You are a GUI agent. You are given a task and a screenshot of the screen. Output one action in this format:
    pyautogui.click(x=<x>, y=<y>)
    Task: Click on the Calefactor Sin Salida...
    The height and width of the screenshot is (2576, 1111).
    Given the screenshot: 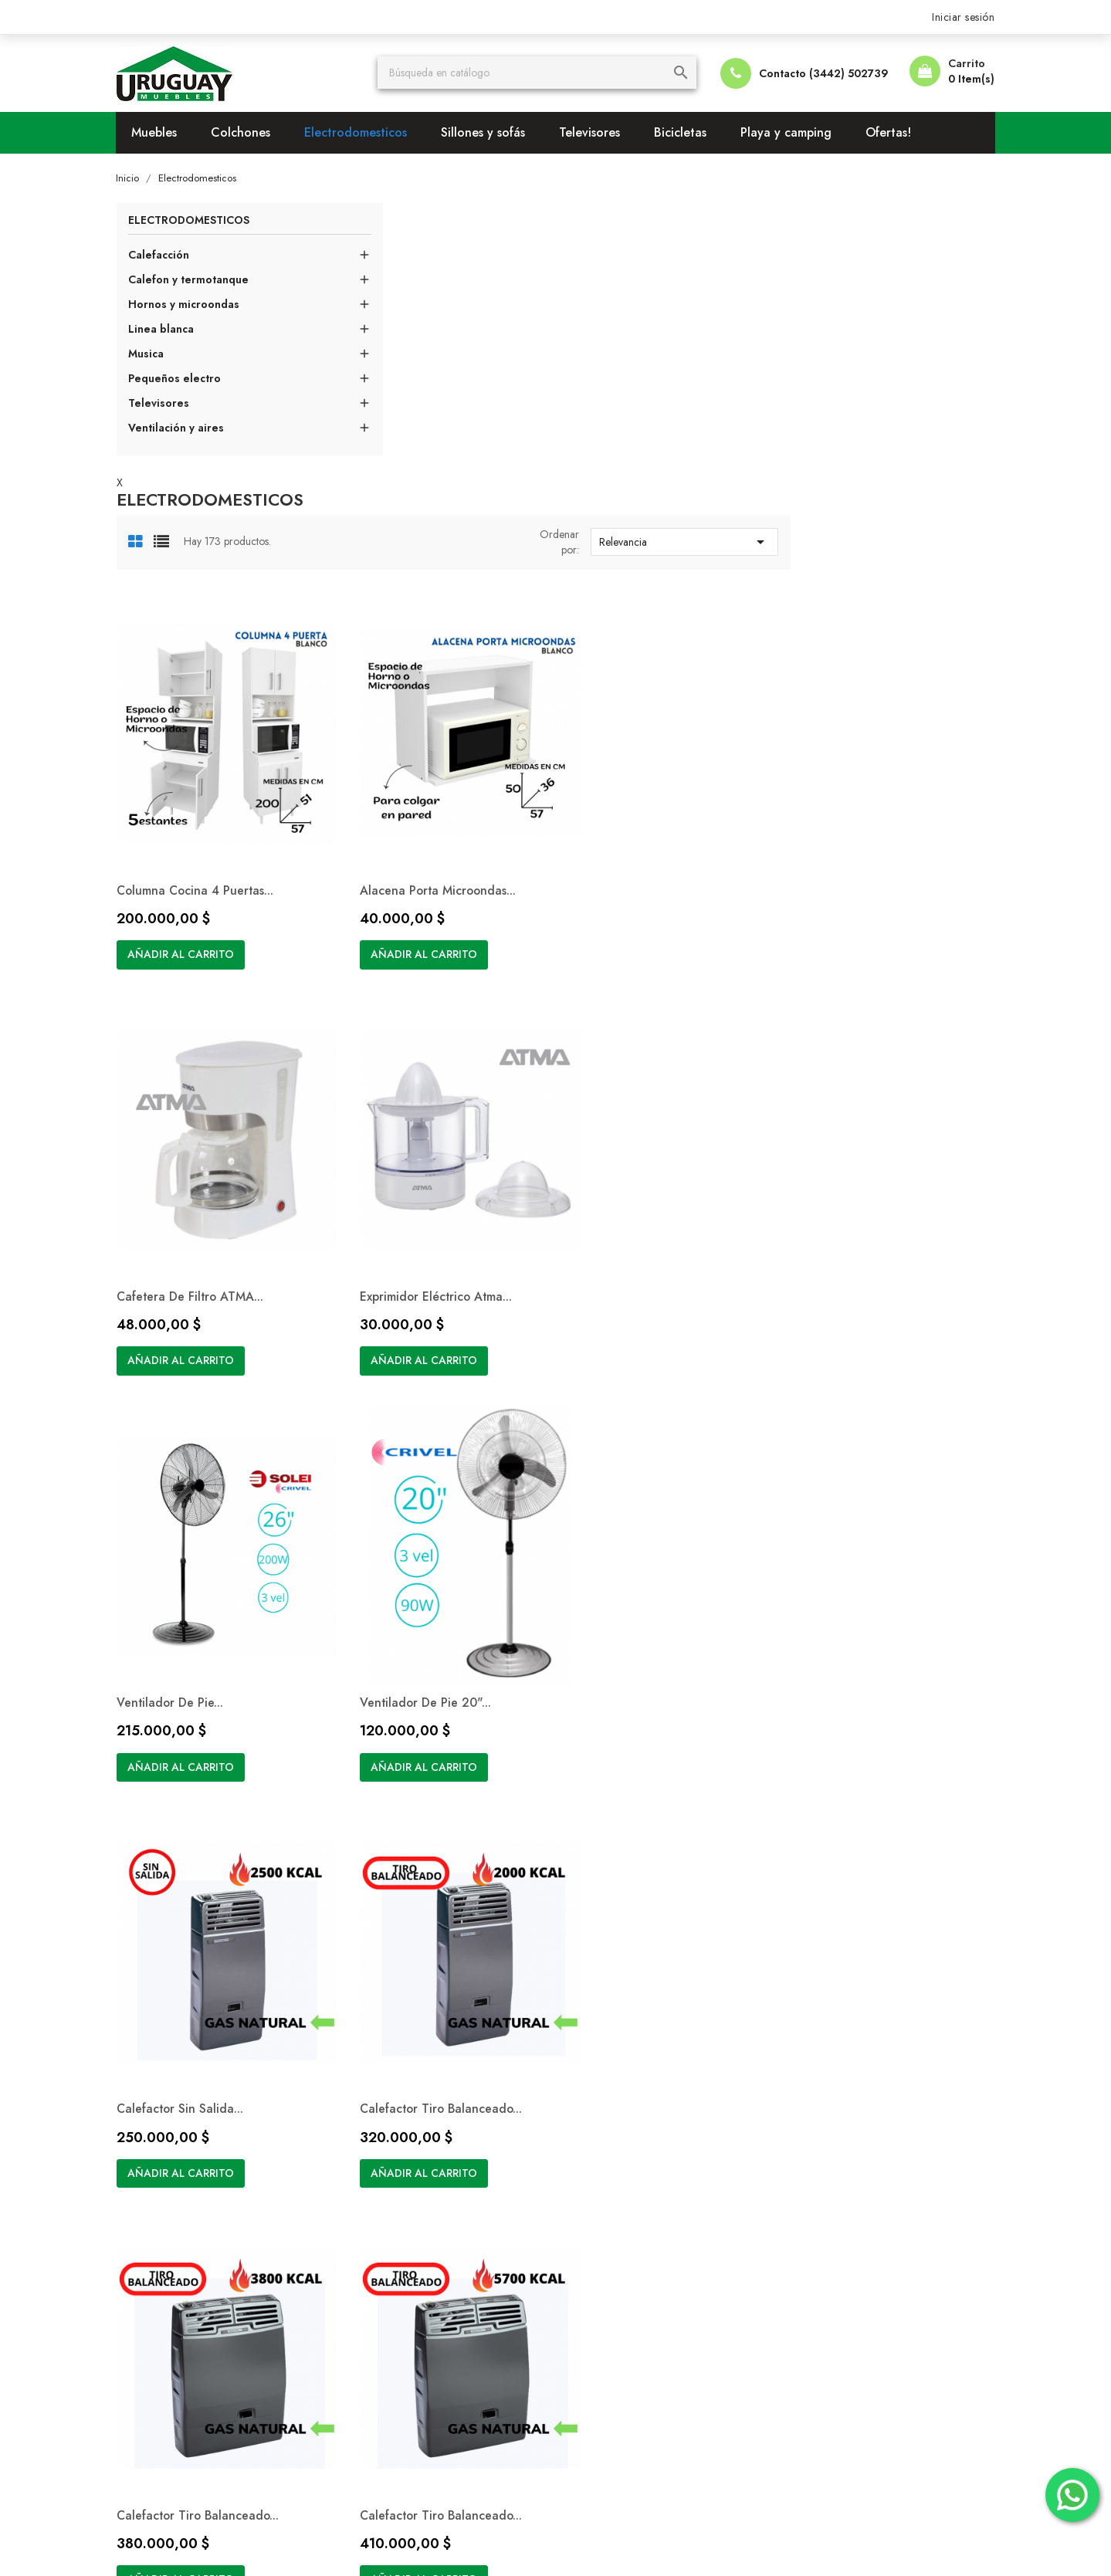 What is the action you would take?
    pyautogui.click(x=411, y=1343)
    